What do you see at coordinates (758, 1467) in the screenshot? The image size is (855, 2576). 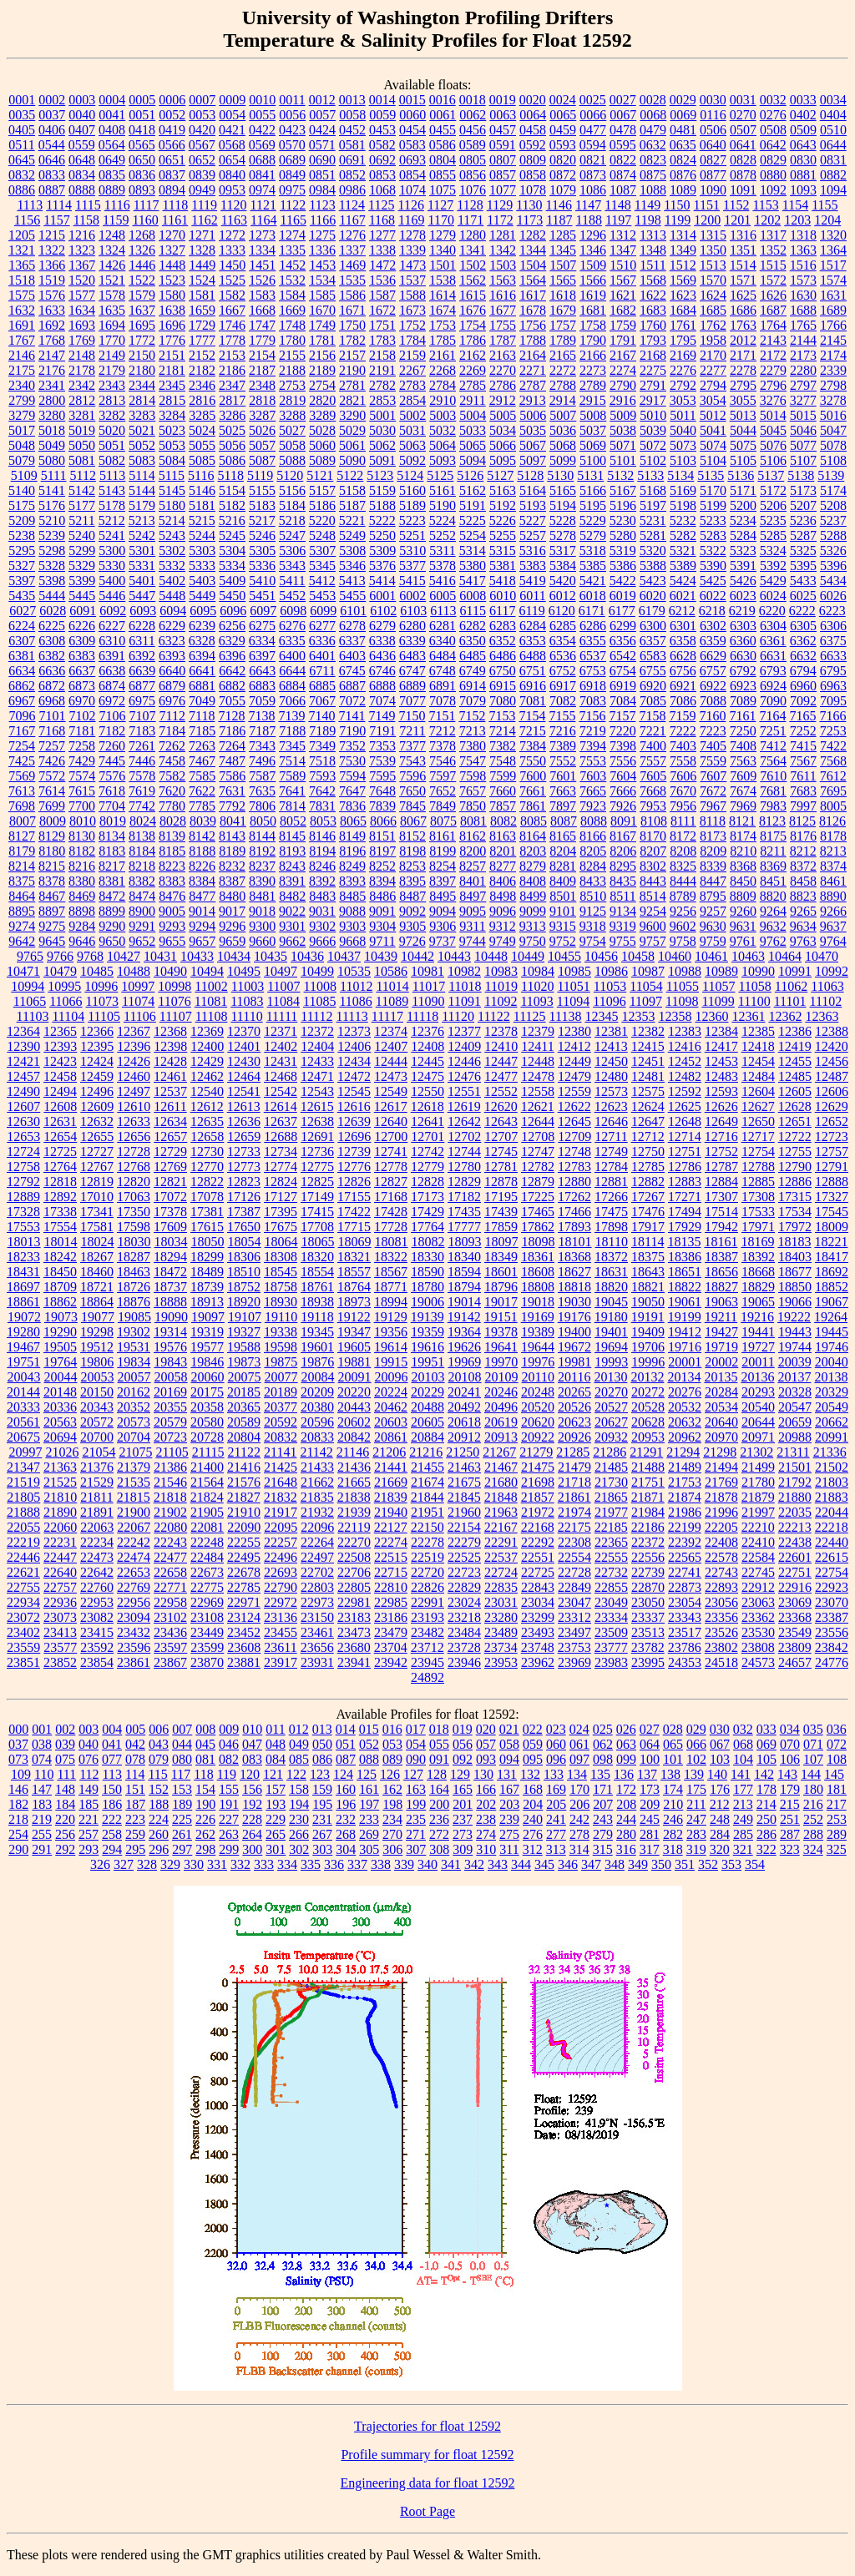 I see `21499` at bounding box center [758, 1467].